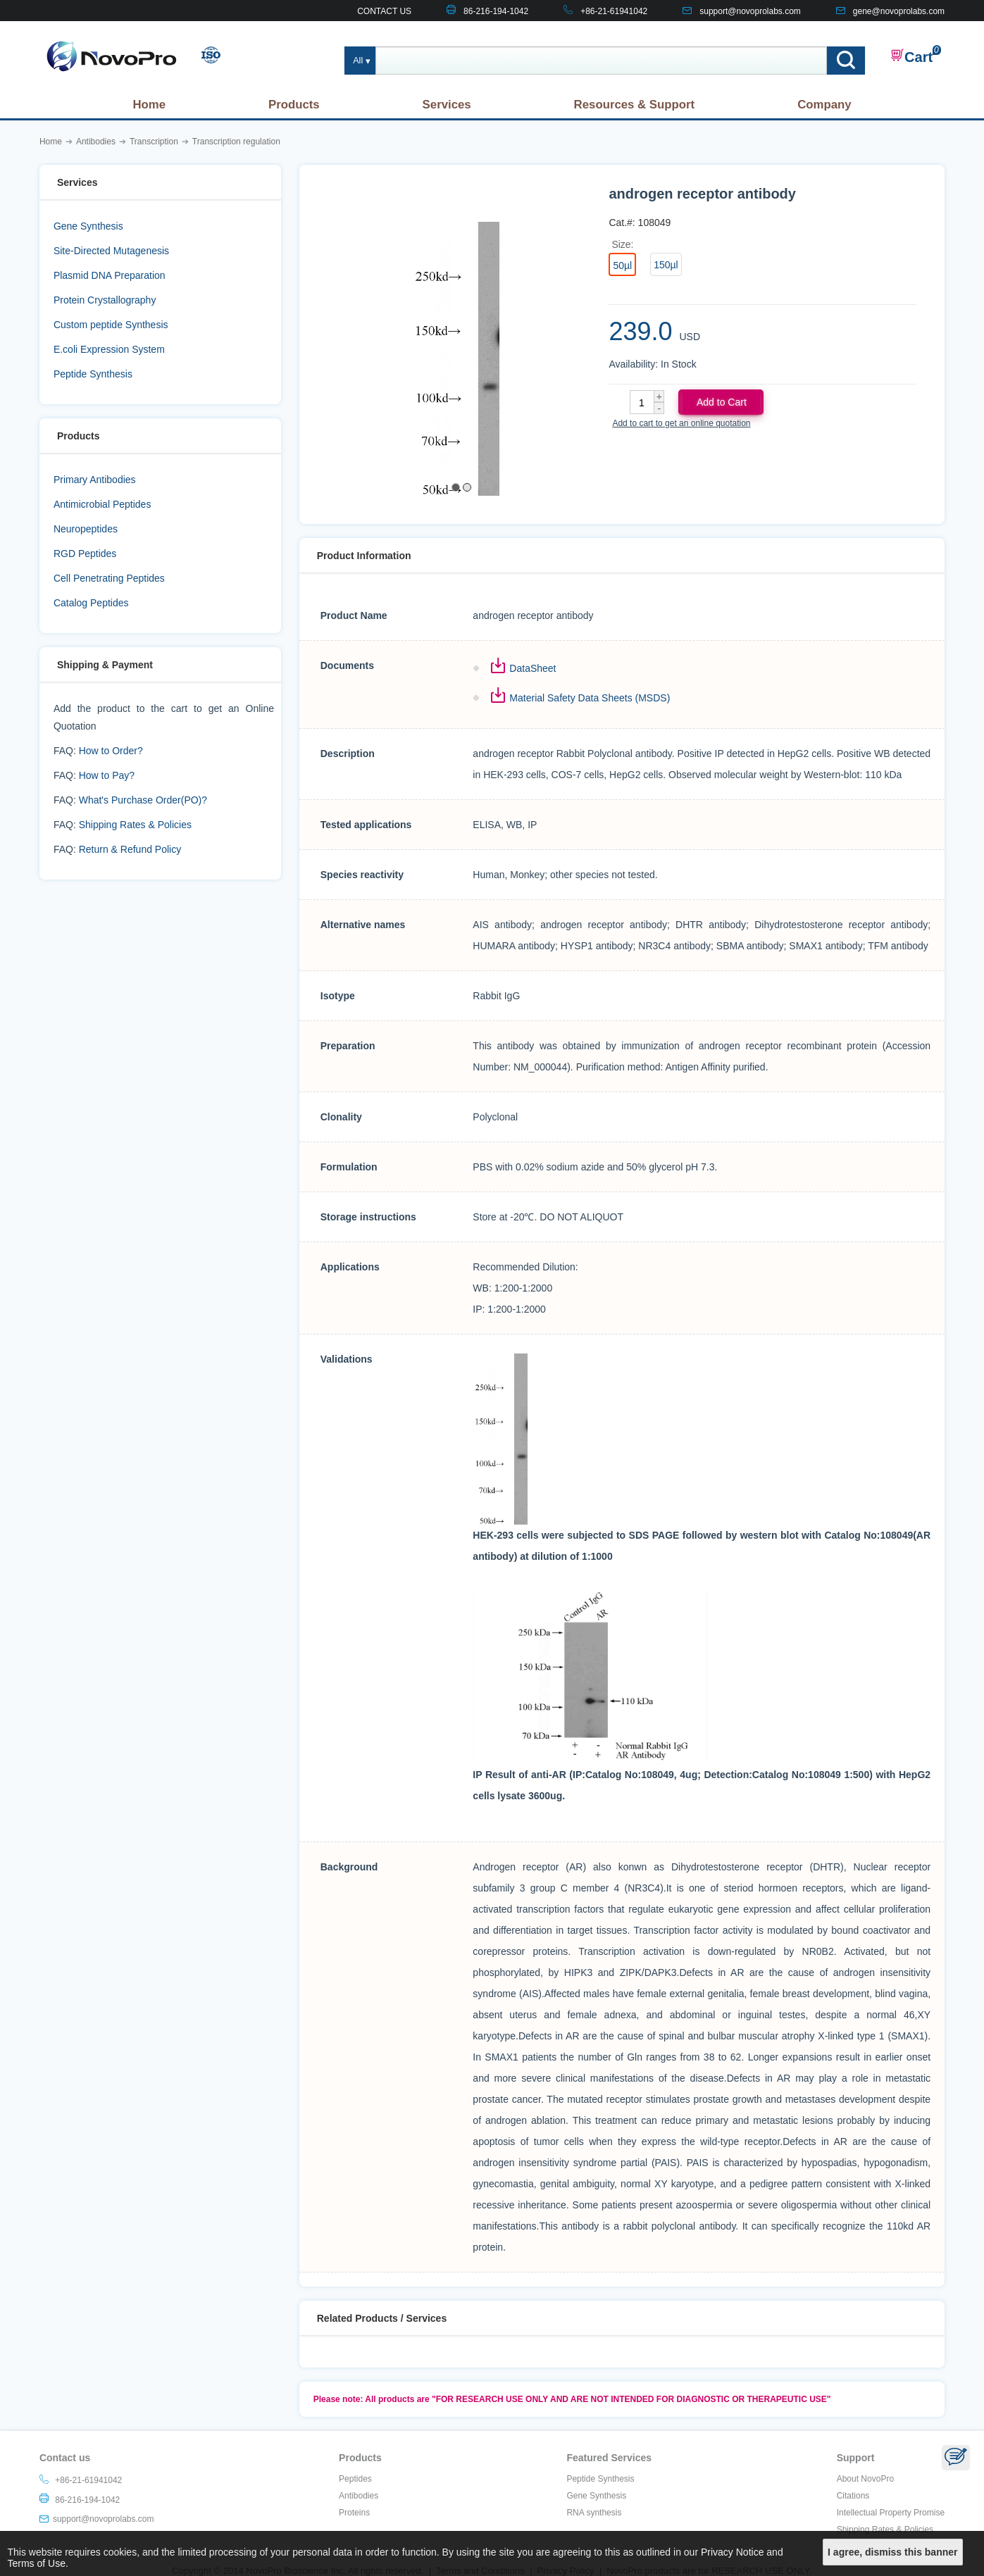  What do you see at coordinates (666, 264) in the screenshot?
I see `150µl` at bounding box center [666, 264].